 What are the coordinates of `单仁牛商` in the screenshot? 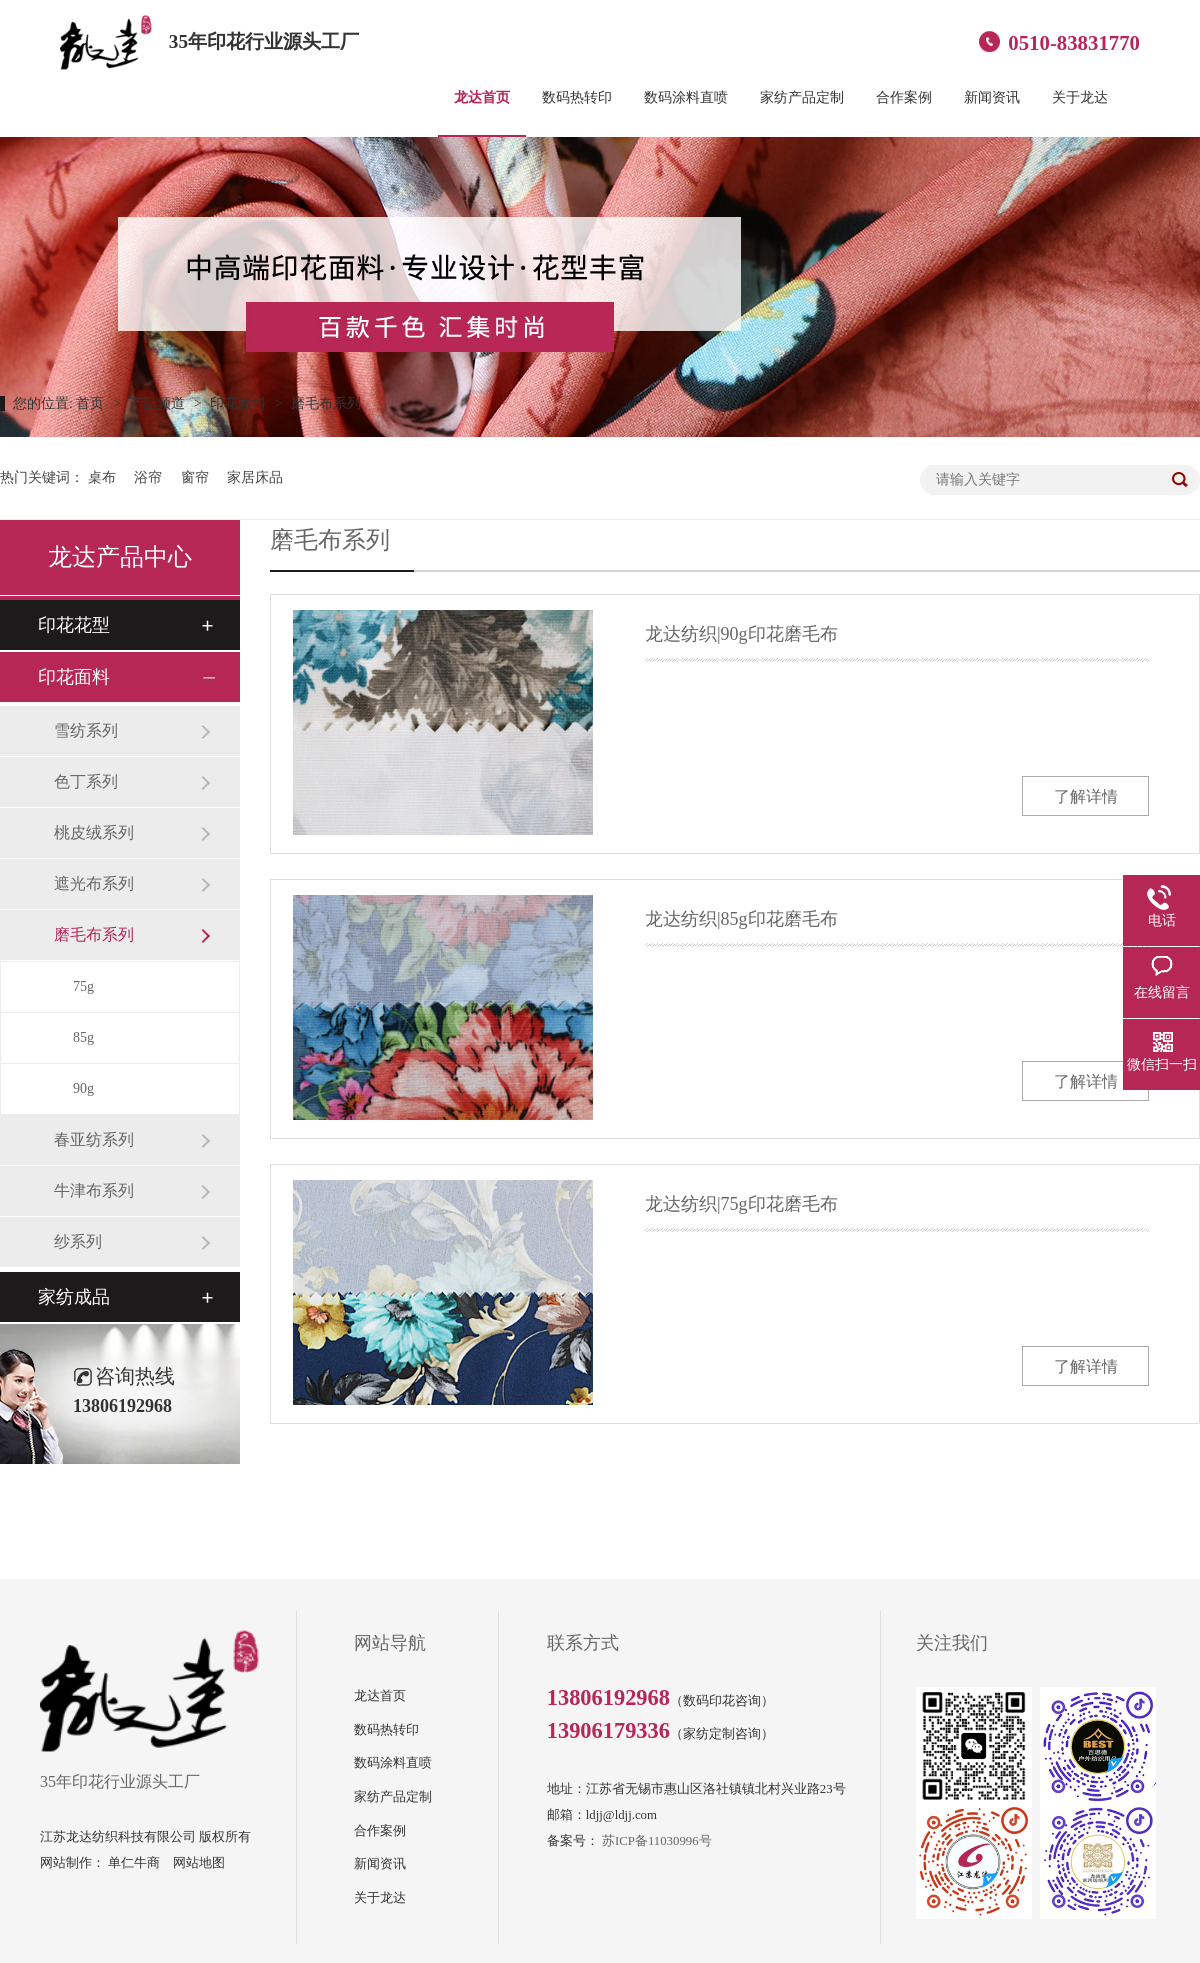 It's located at (134, 1863).